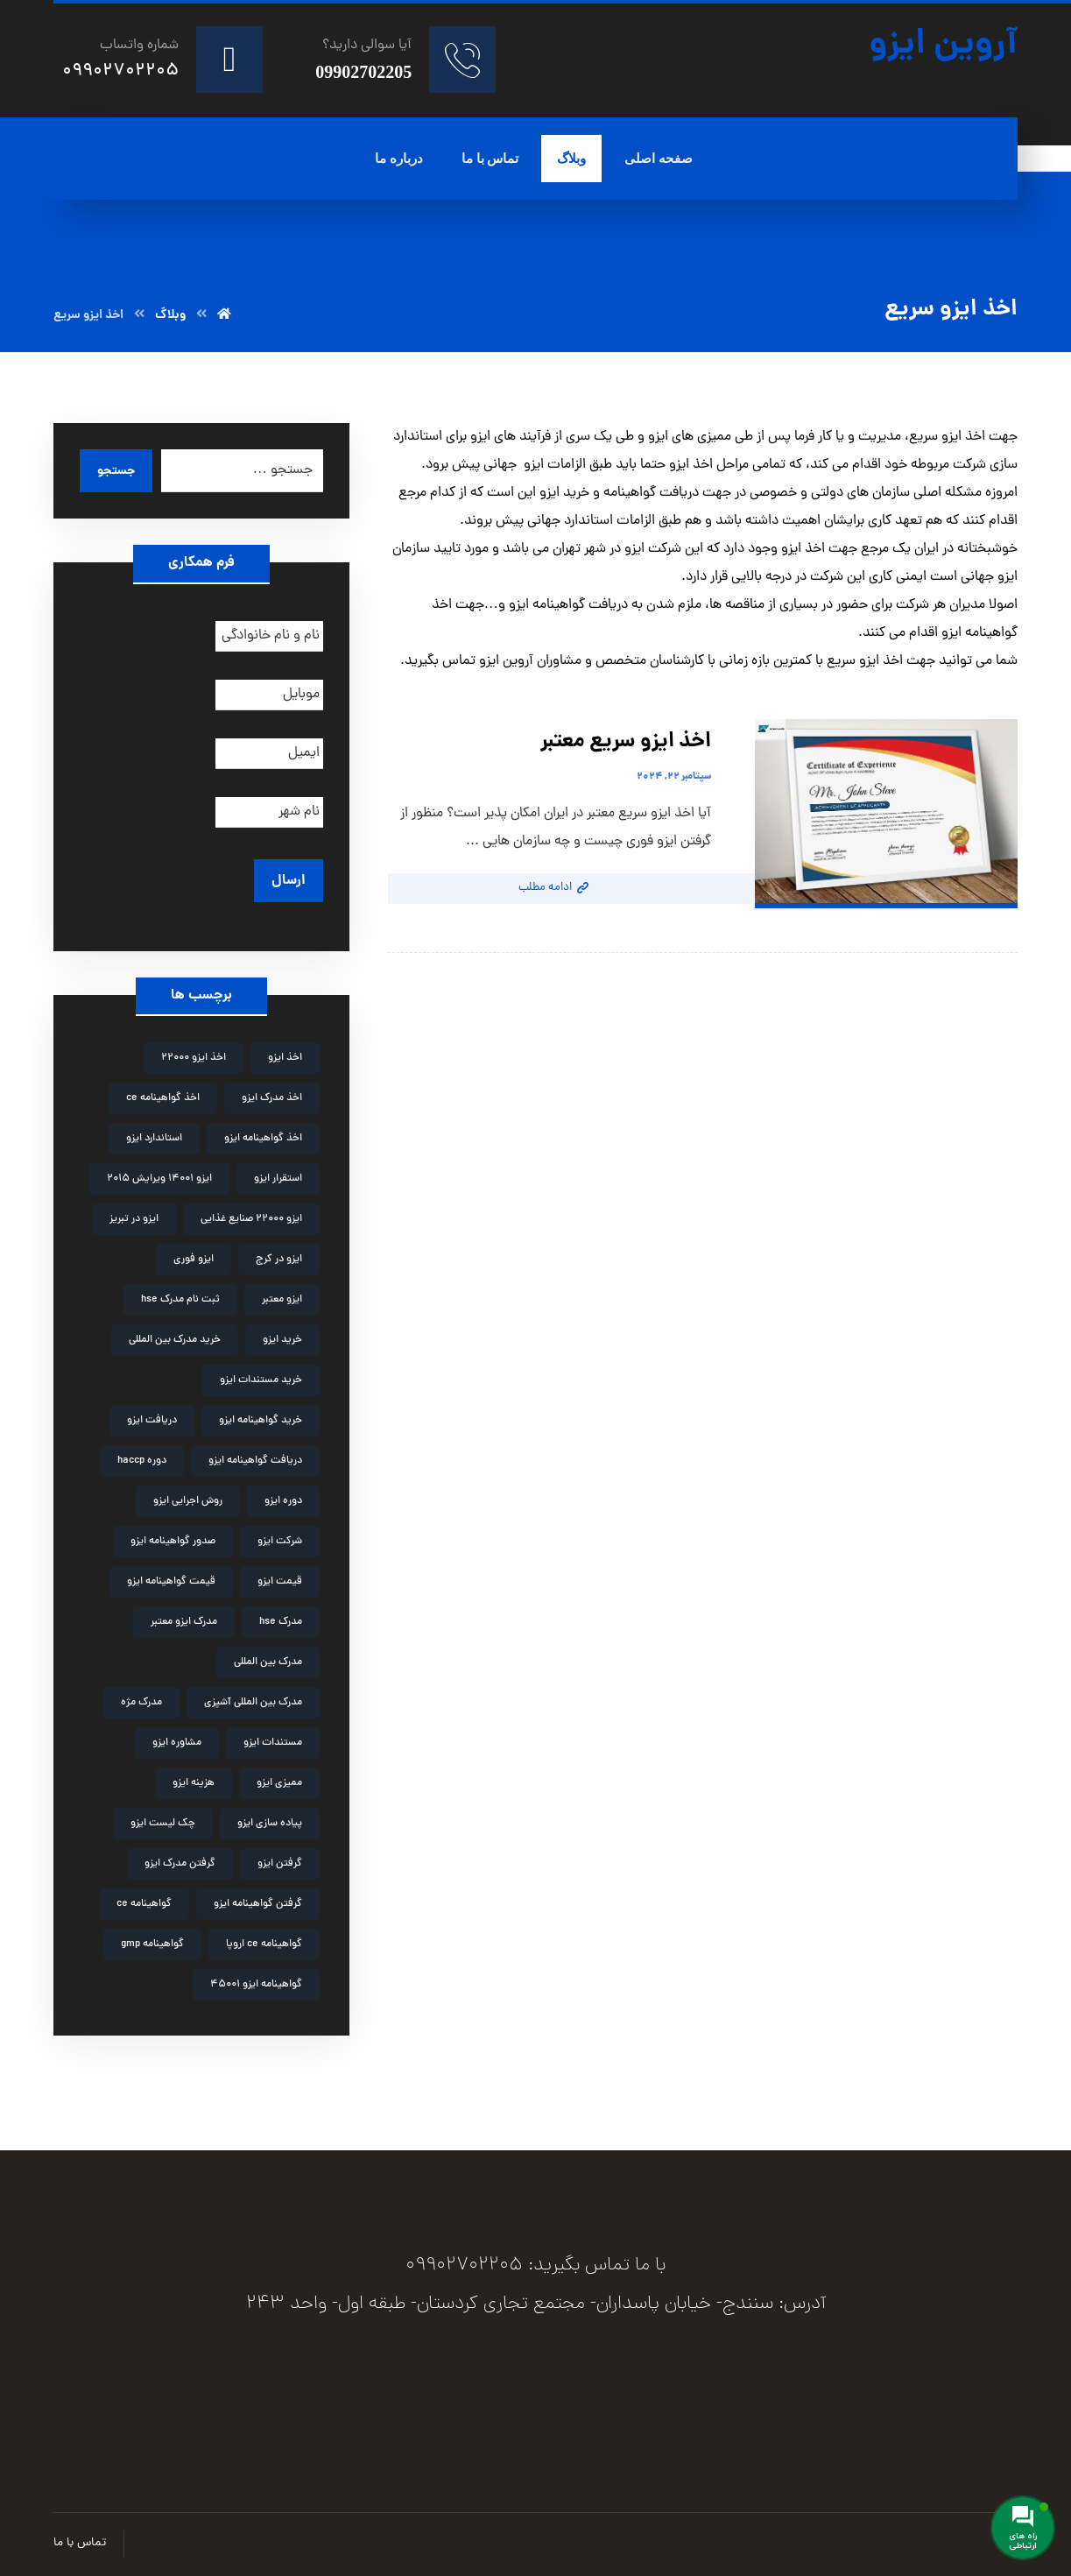 This screenshot has width=1071, height=2576. I want to click on قیمت ایزو [قیمت ایزو (3 مورد)], so click(279, 1582).